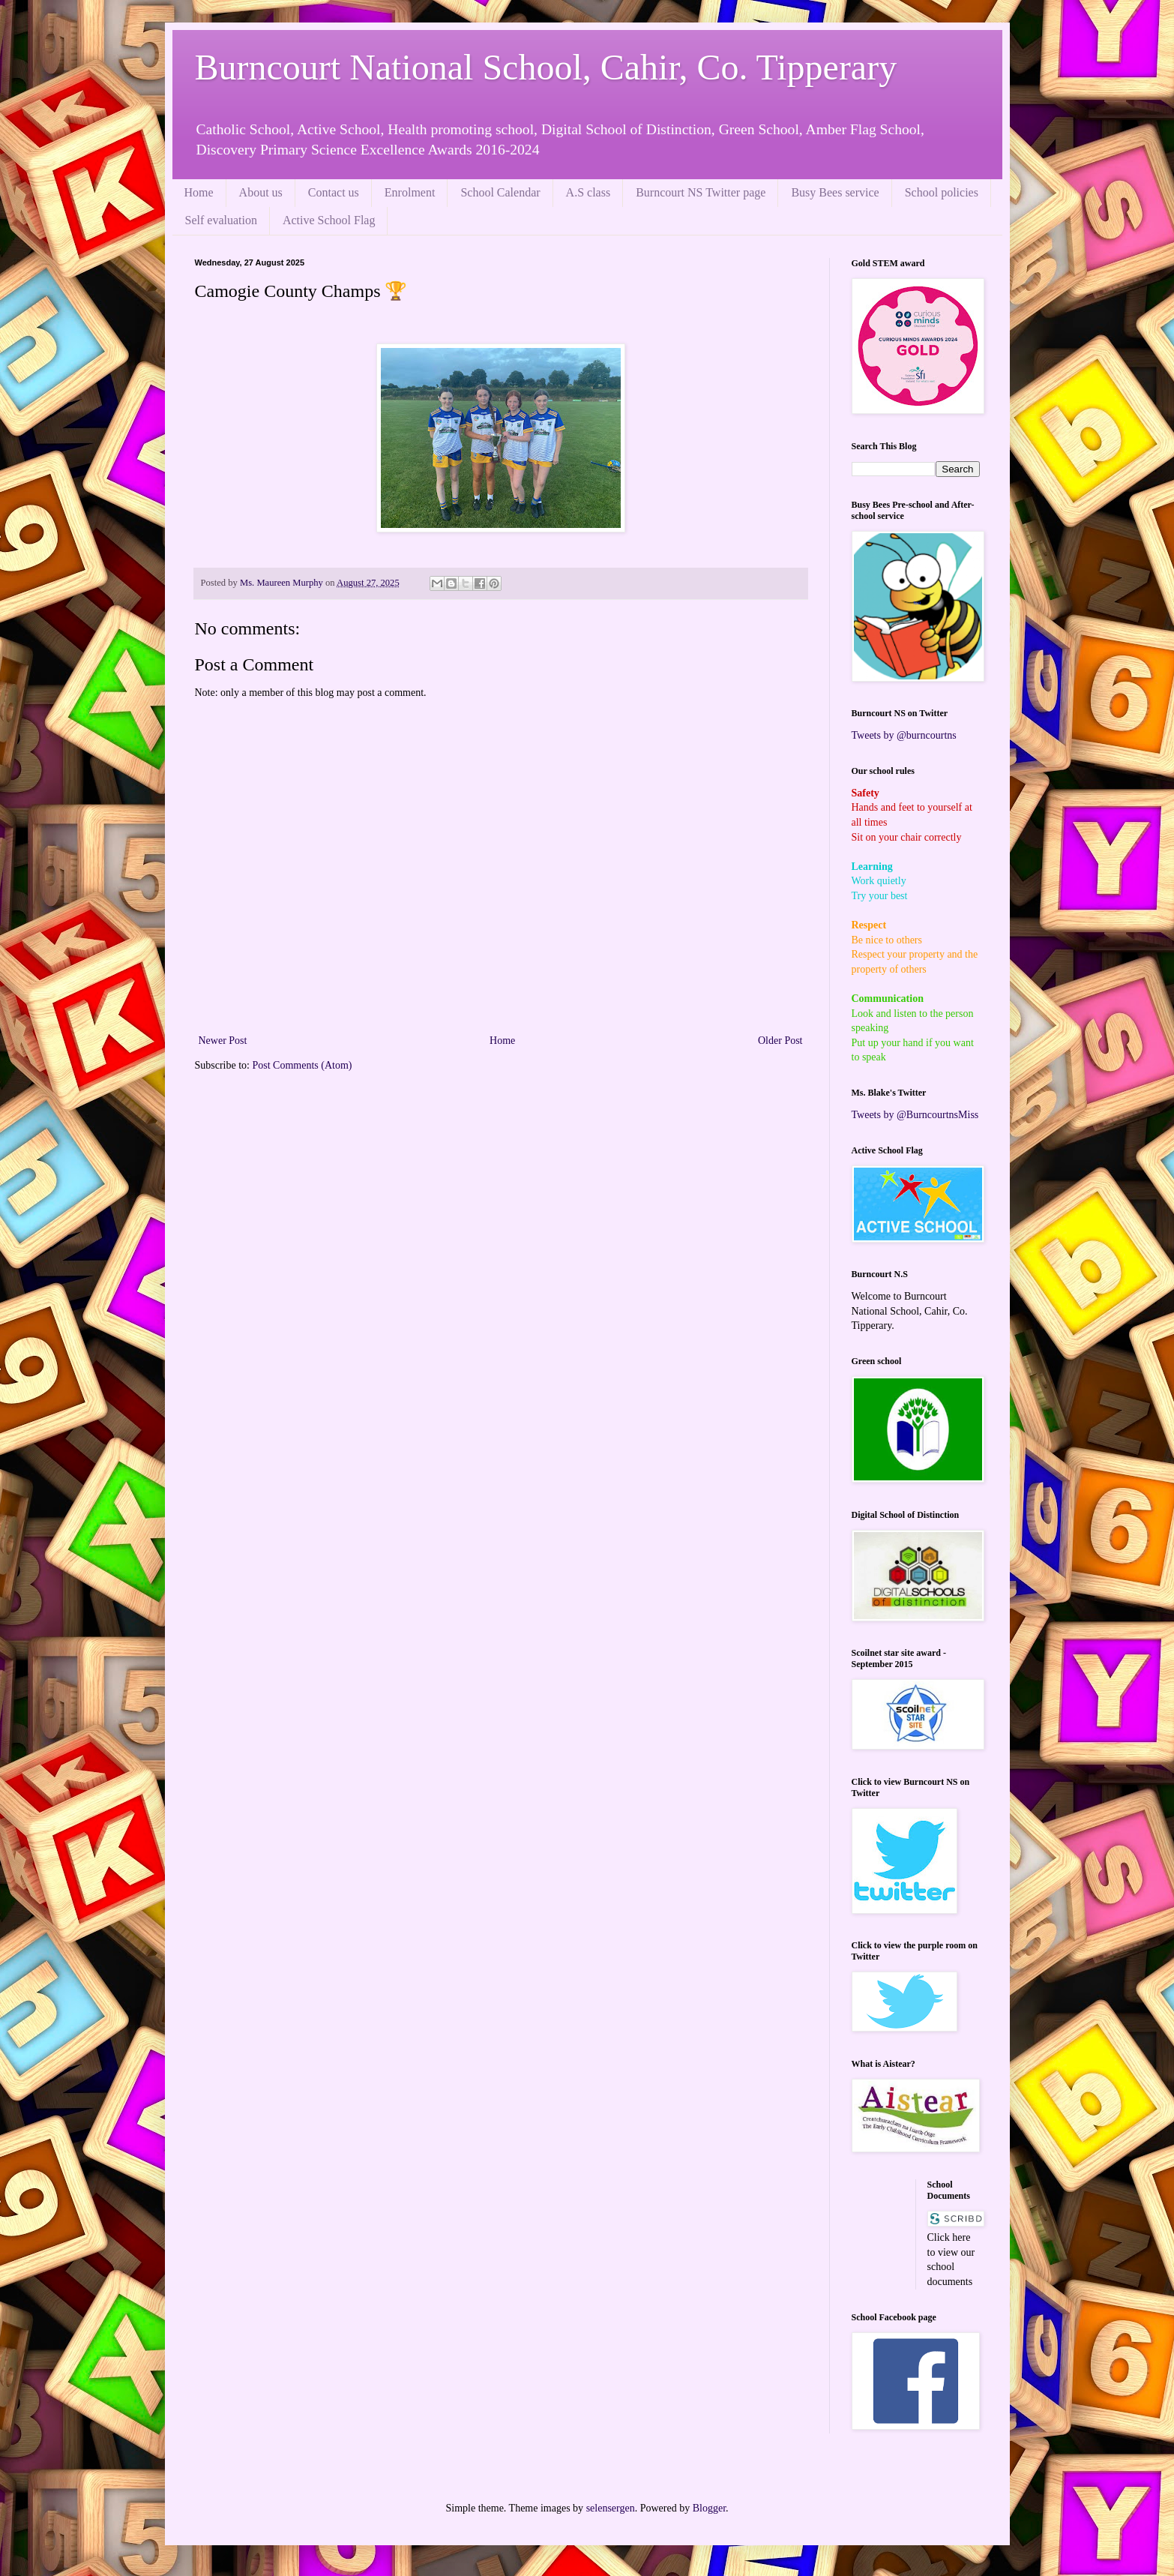 Image resolution: width=1174 pixels, height=2576 pixels. What do you see at coordinates (835, 192) in the screenshot?
I see `Busy Bees service` at bounding box center [835, 192].